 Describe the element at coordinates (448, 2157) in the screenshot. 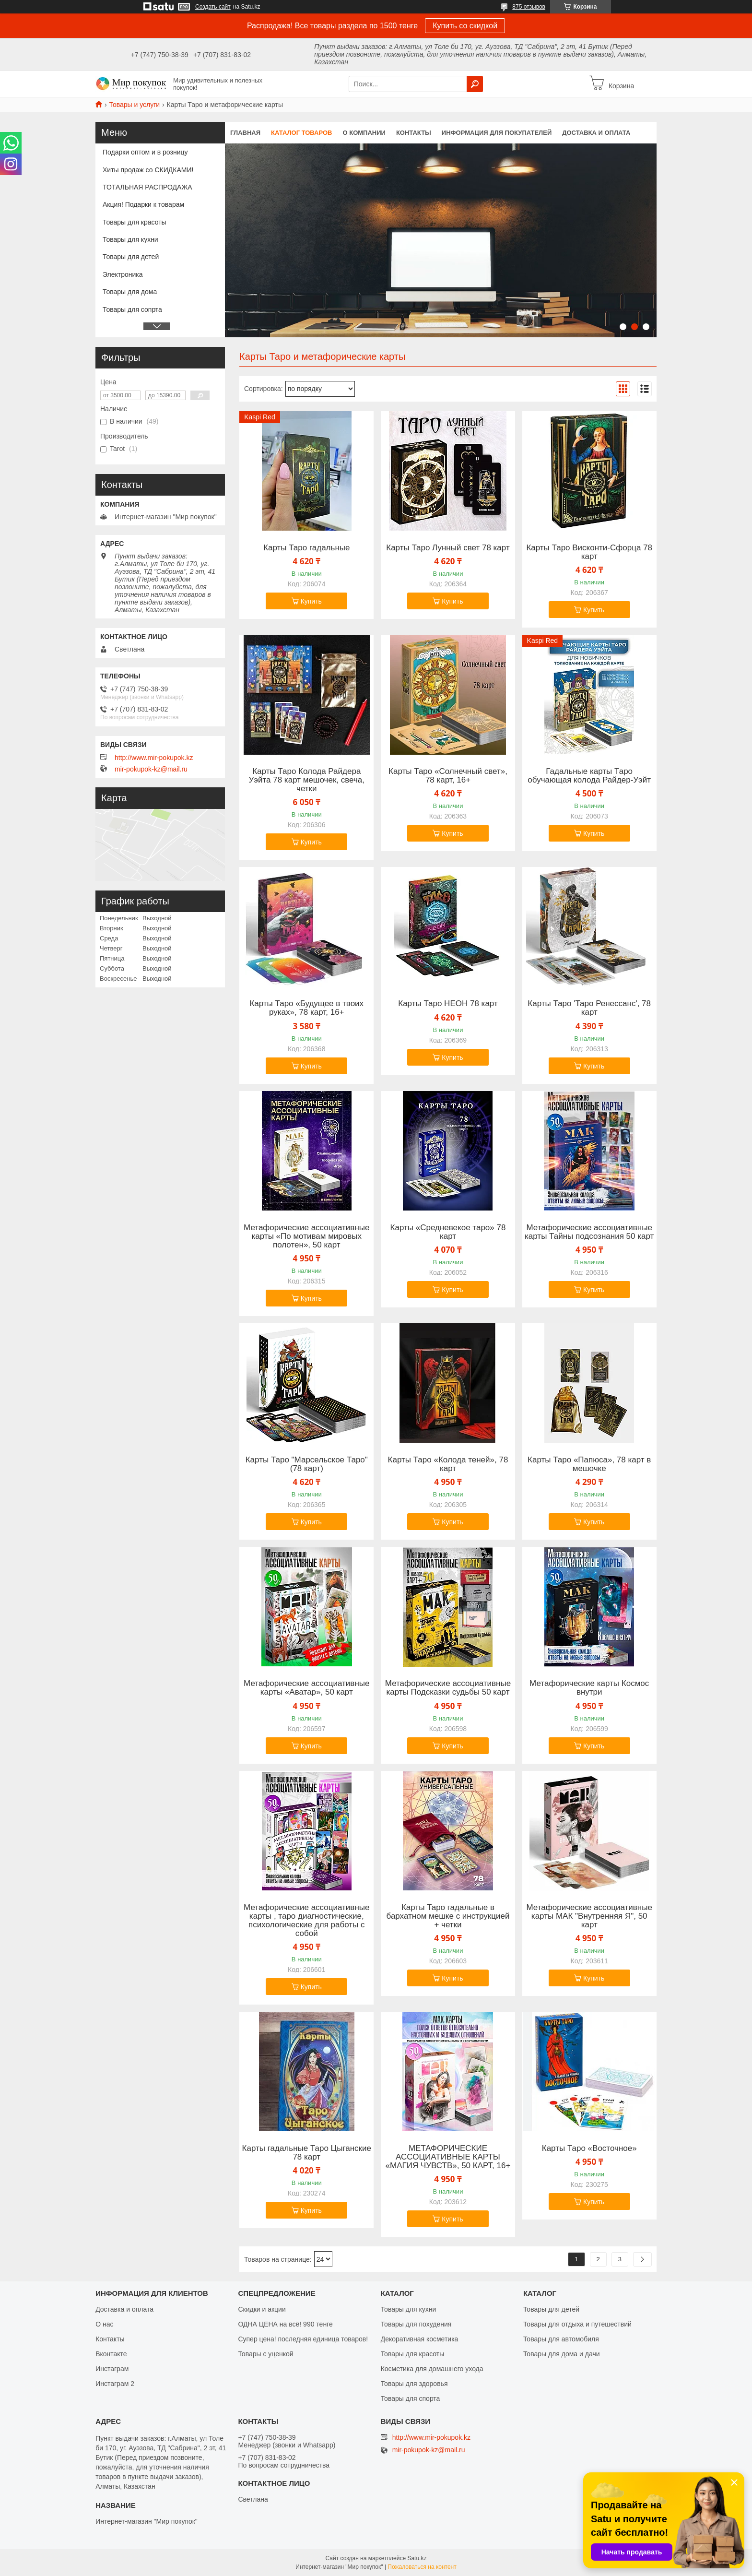

I see `МЕТАФОРИЧЕСКИЕ АССОЦИАТИВНЫЕ КАРТЫ «МАГИЯ ЧУВСТВ», 50 КАРТ, 16+` at that location.